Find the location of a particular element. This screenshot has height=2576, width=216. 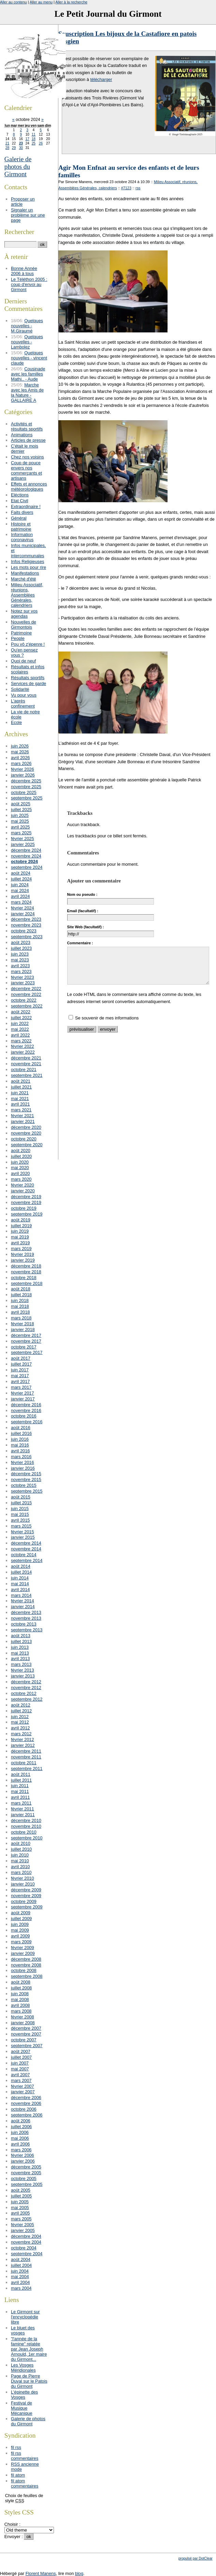

février 2013 is located at coordinates (22, 1670).